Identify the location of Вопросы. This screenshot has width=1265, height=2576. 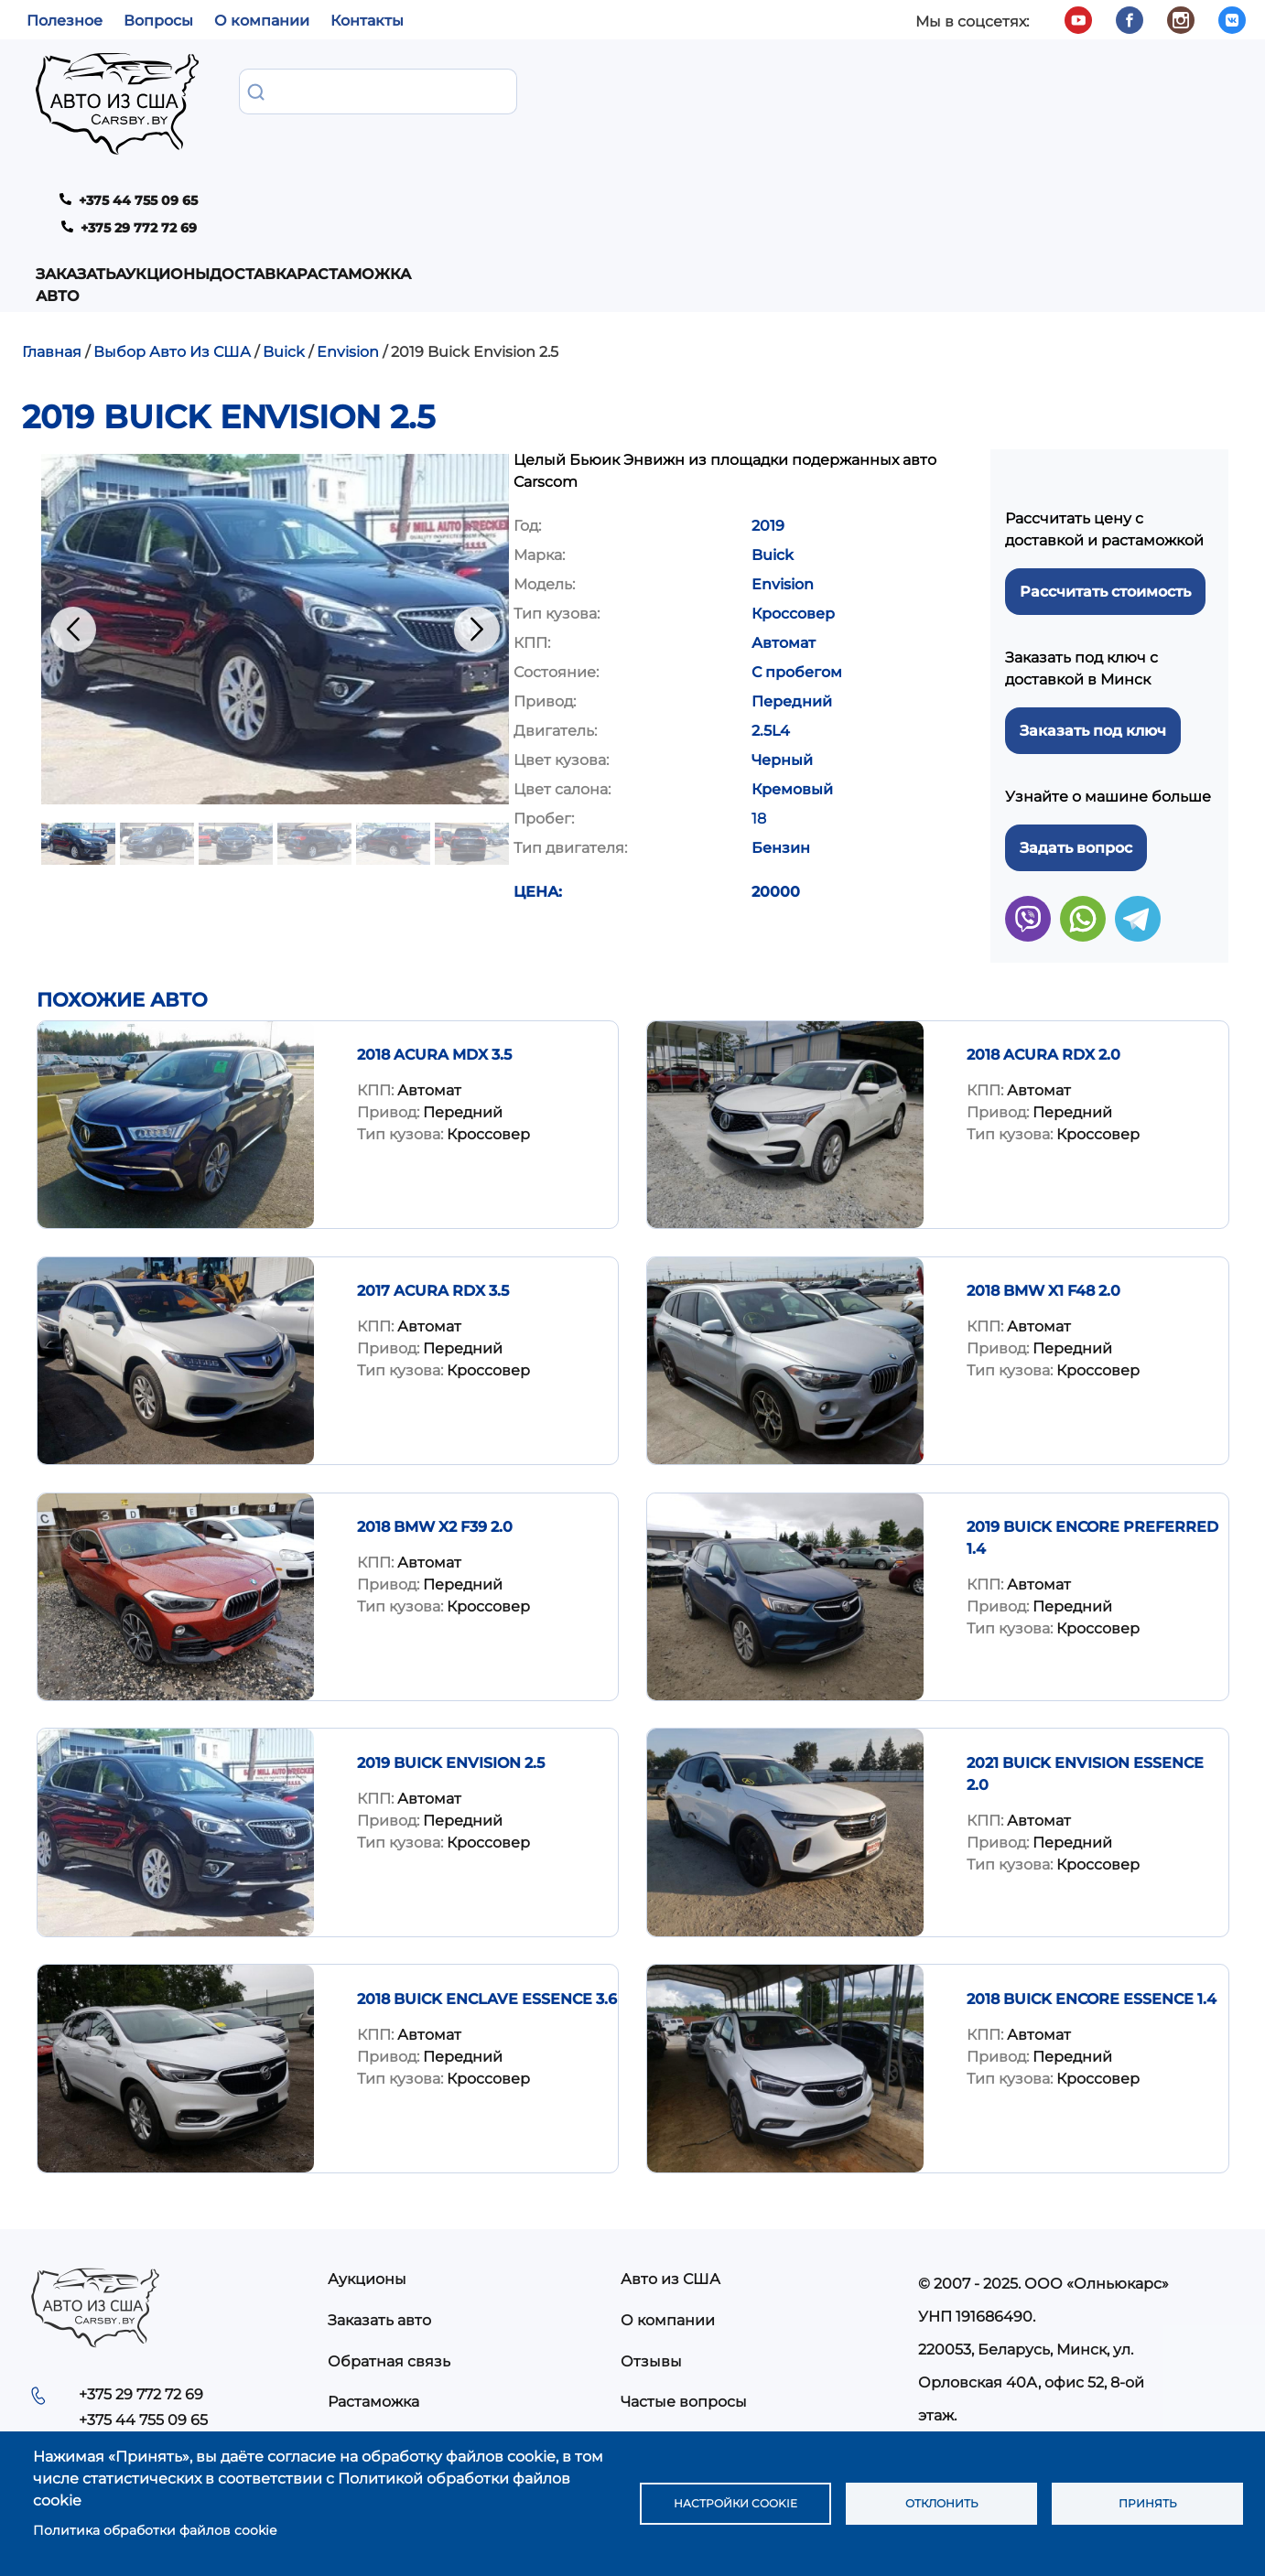
(158, 20).